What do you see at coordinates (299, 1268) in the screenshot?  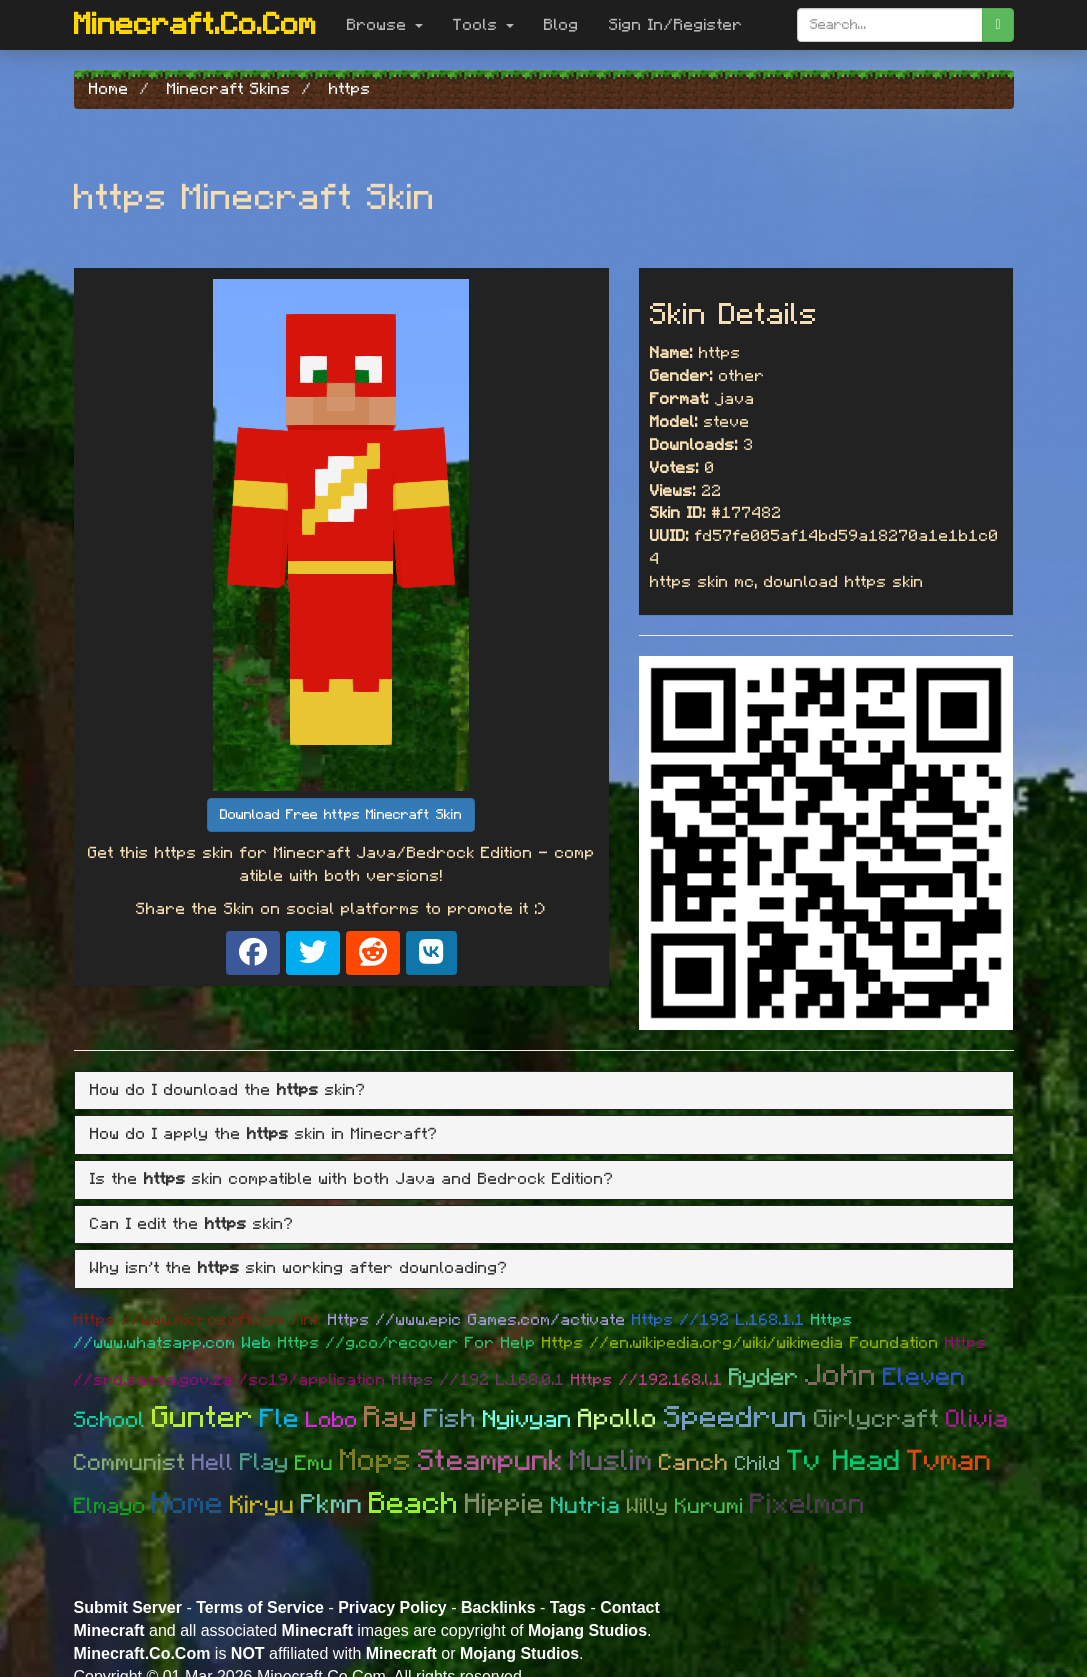 I see `Why isn't the skin working after downloading? [button]` at bounding box center [299, 1268].